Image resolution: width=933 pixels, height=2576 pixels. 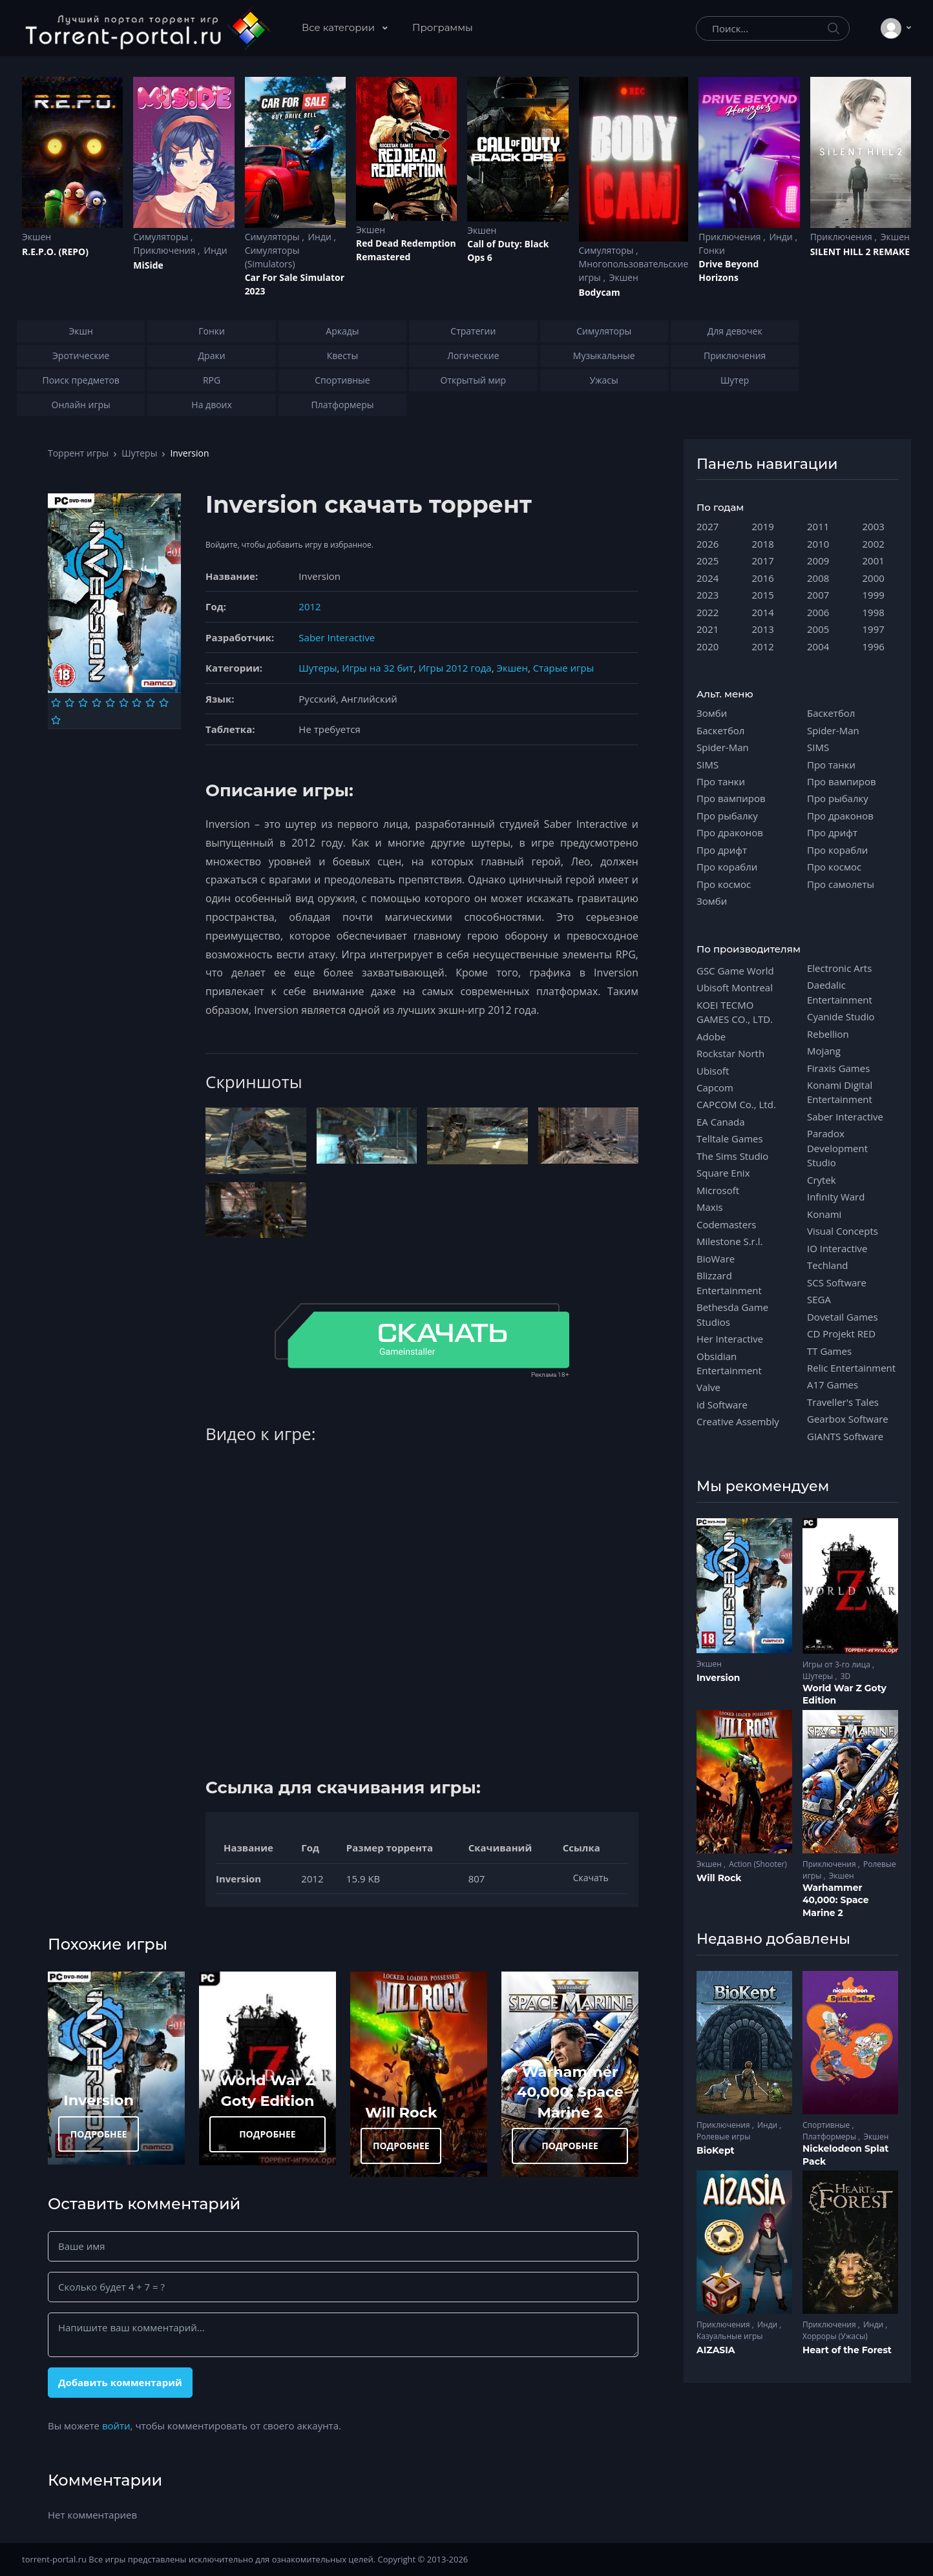 I want to click on Will Rock, so click(x=401, y=2112).